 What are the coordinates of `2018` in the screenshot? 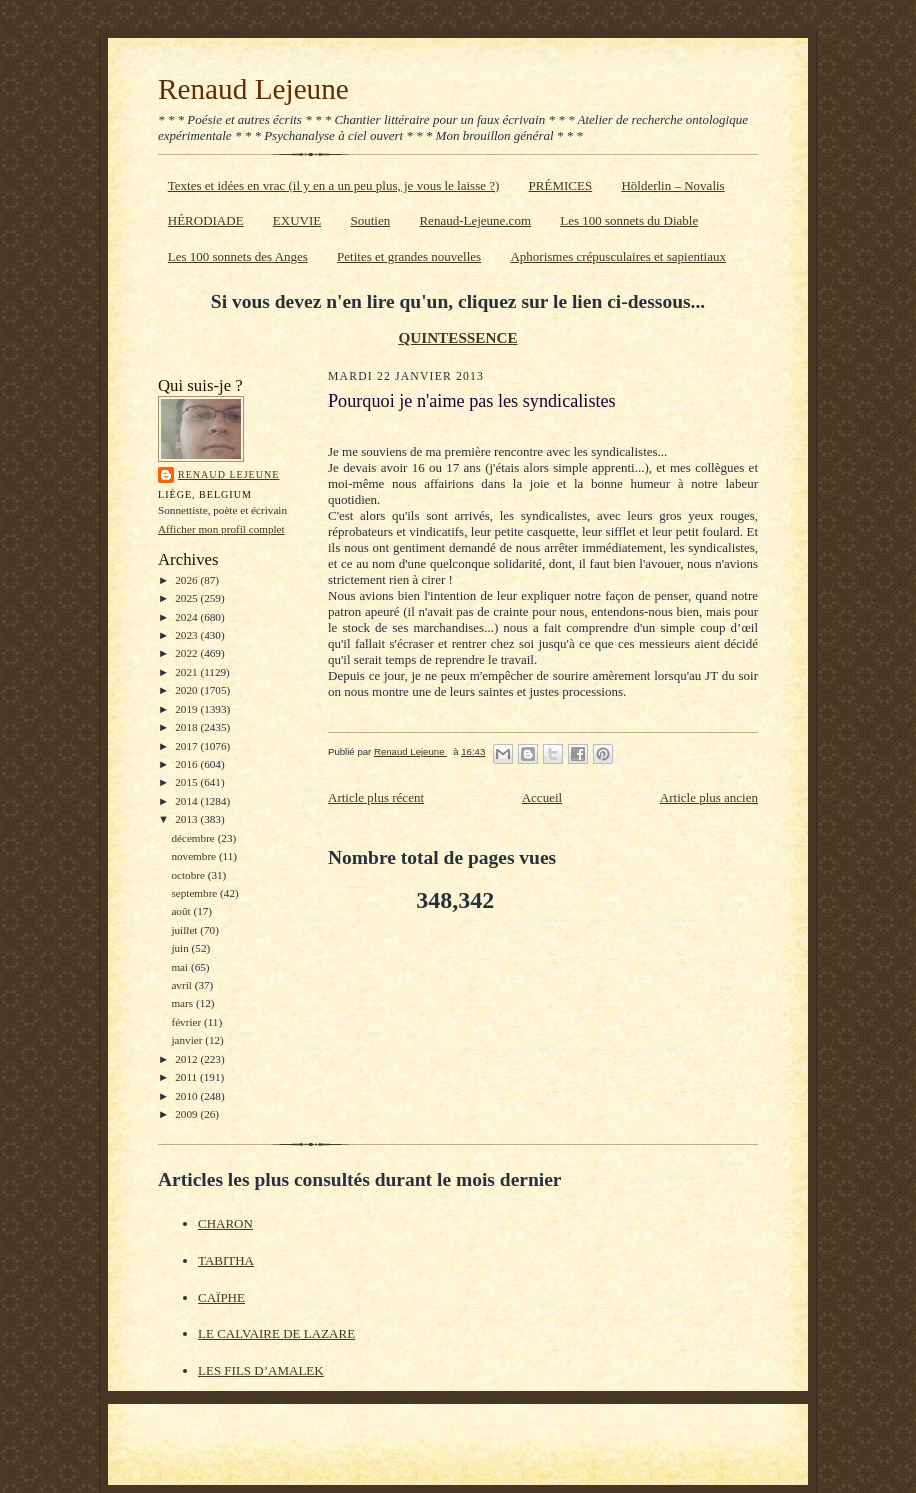 It's located at (187, 727).